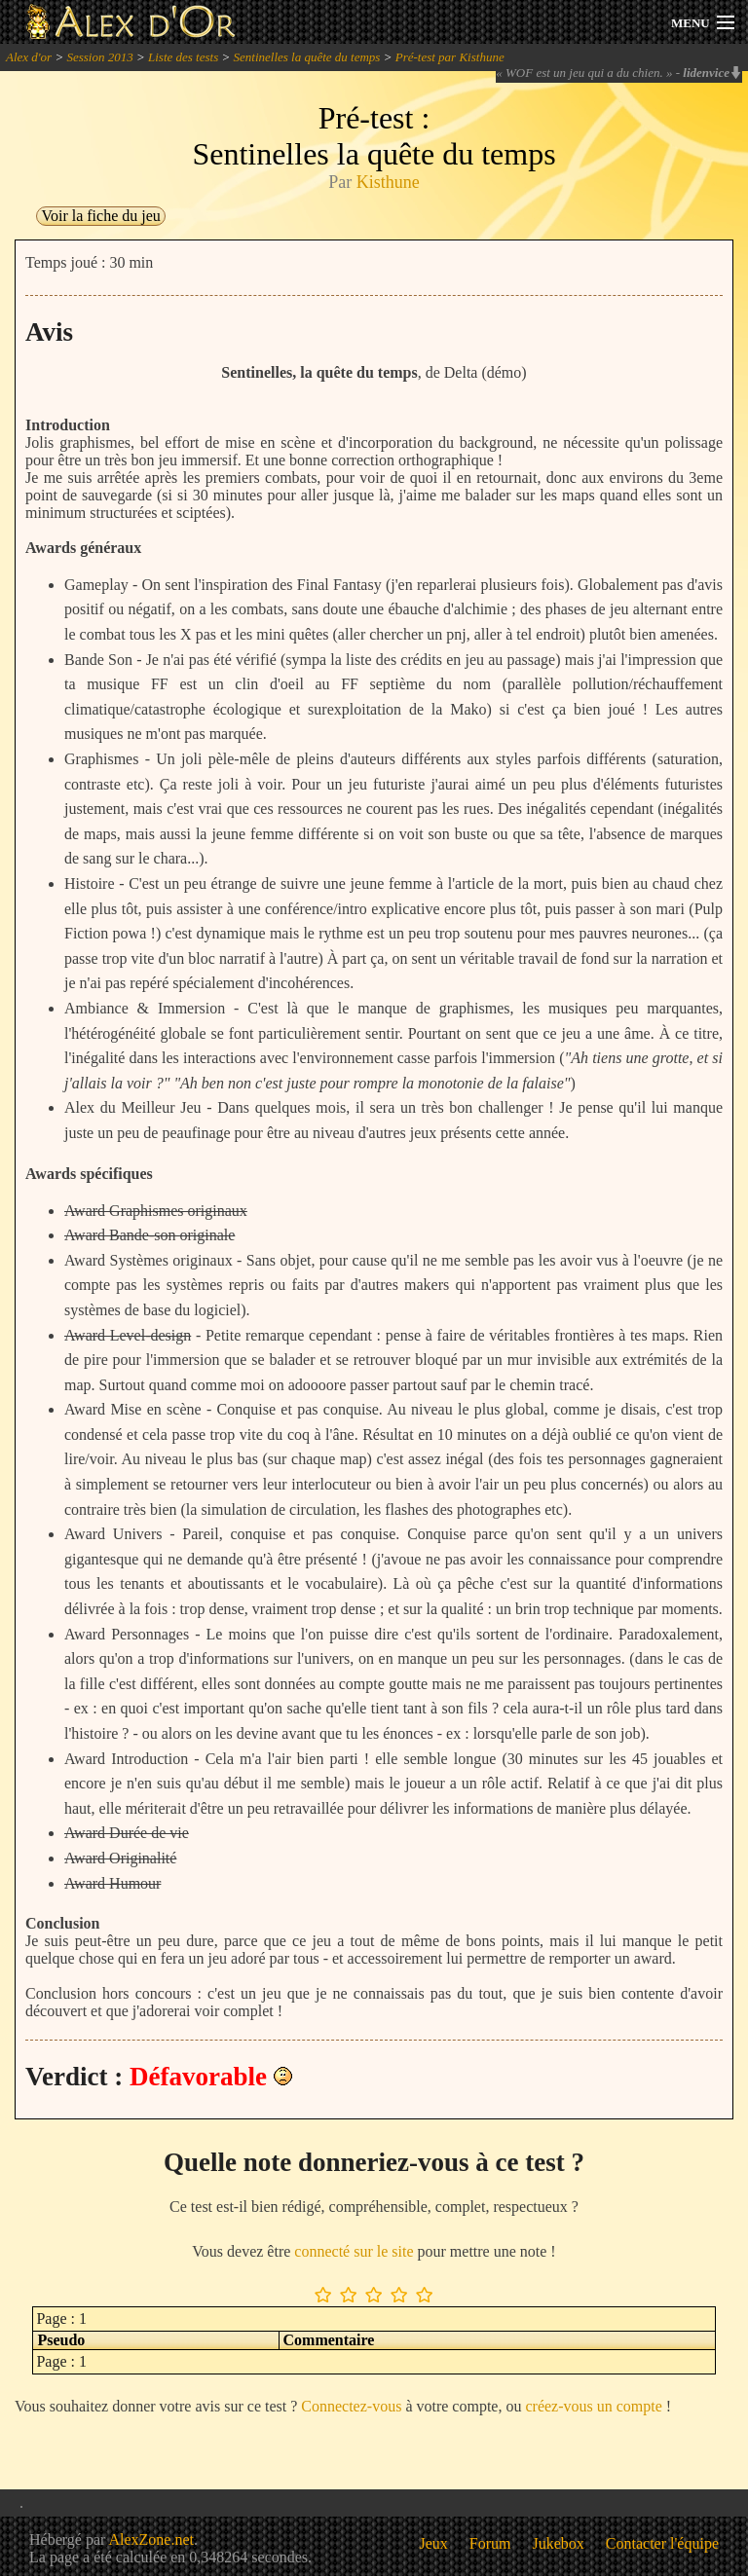  What do you see at coordinates (434, 2543) in the screenshot?
I see `Jeux` at bounding box center [434, 2543].